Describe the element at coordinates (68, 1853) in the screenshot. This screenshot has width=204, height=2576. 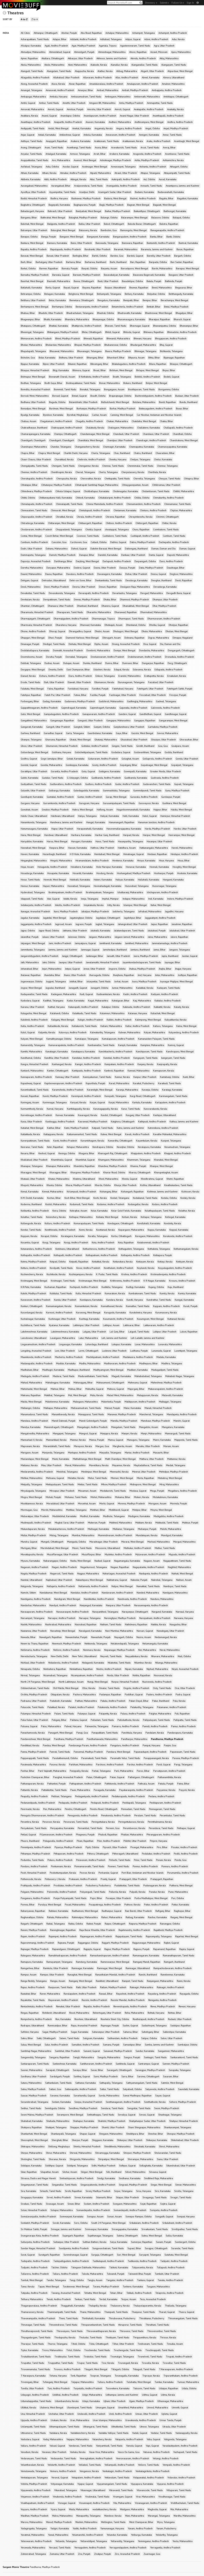
I see `Pithapuram, Andhra Pradesh` at that location.